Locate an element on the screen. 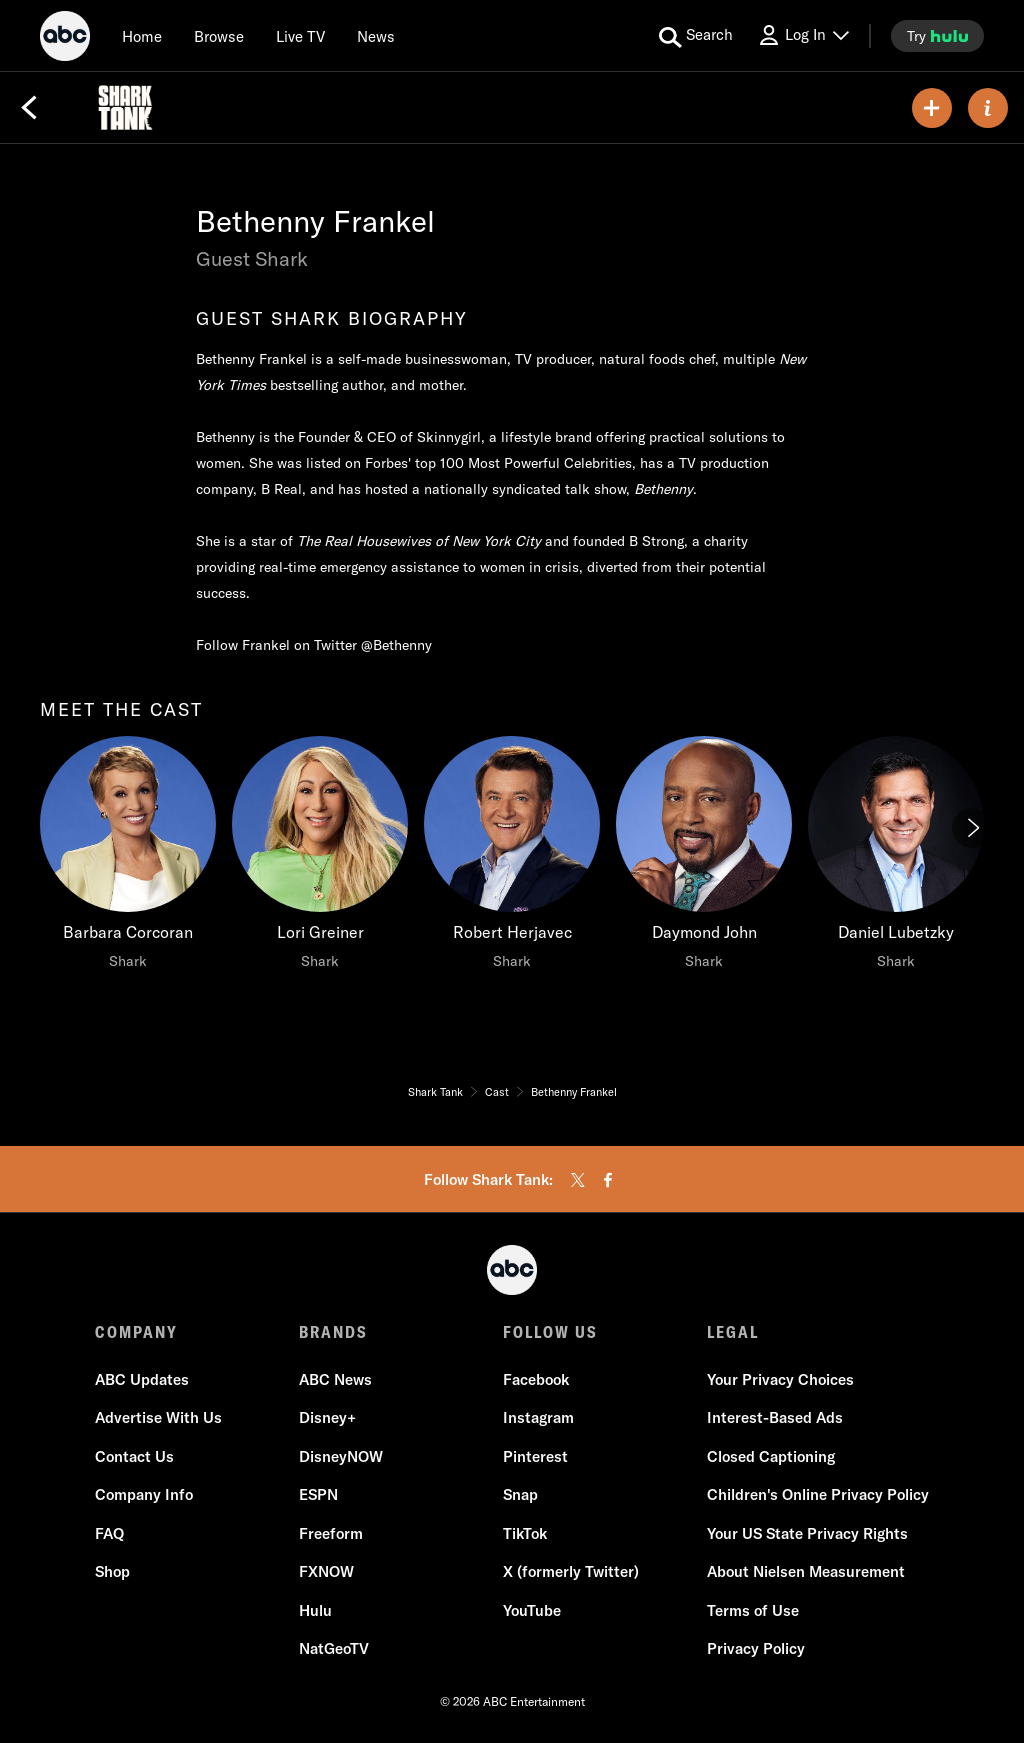  [Lori Greiner Shark] is located at coordinates (320, 858).